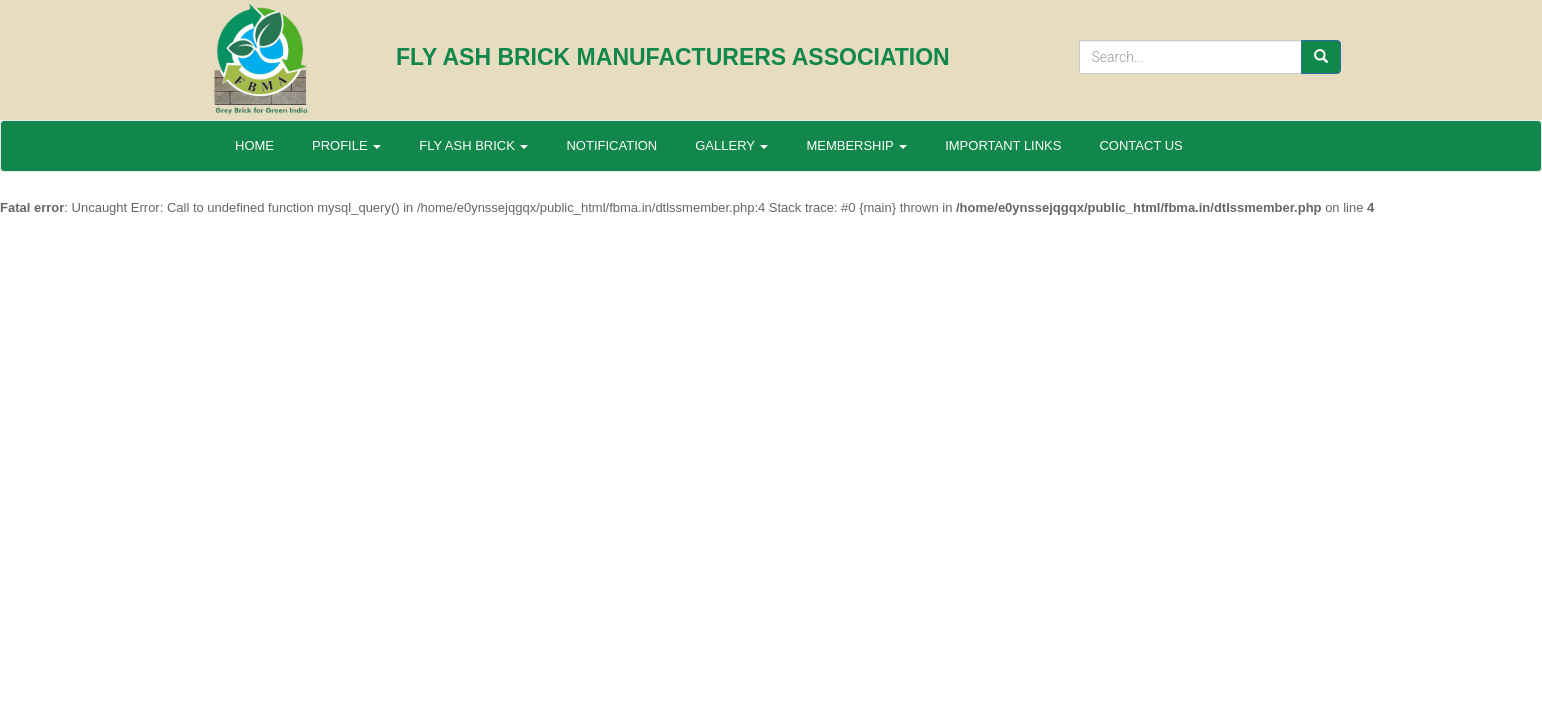 The width and height of the screenshot is (1542, 720). What do you see at coordinates (611, 145) in the screenshot?
I see `NOTIFICATION` at bounding box center [611, 145].